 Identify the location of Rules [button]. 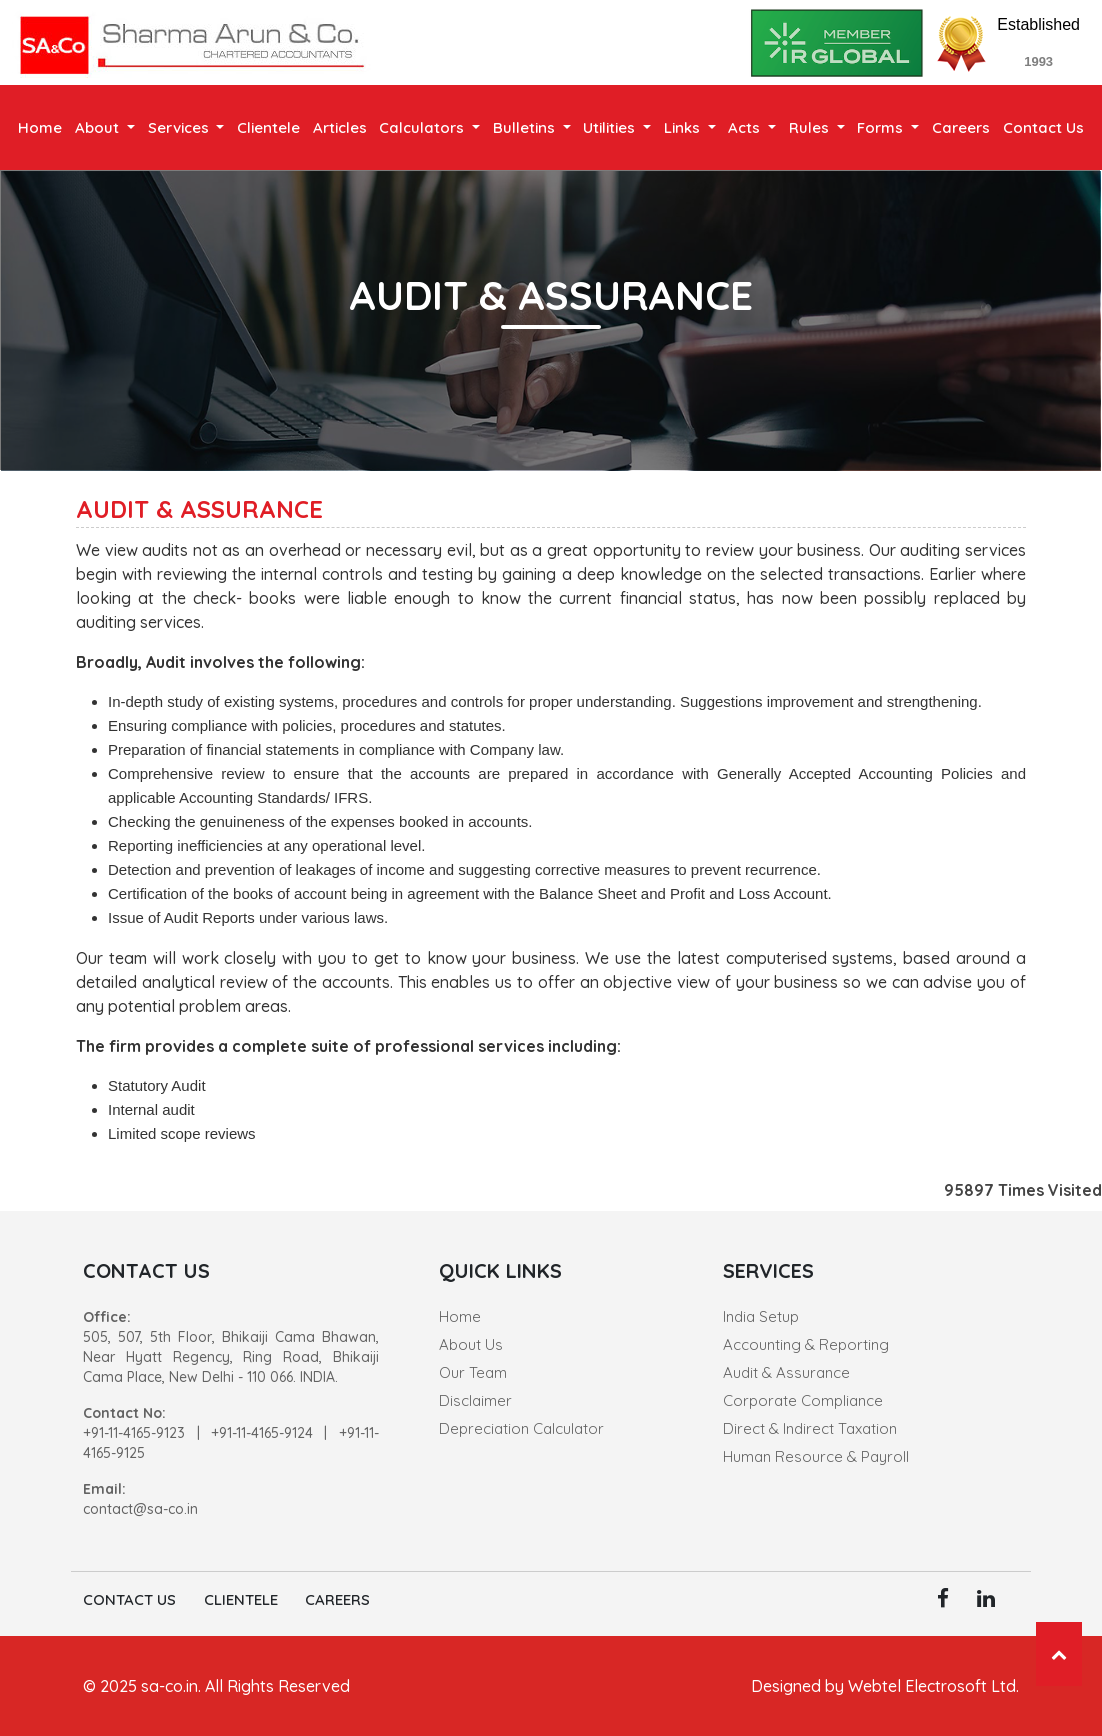
(811, 127).